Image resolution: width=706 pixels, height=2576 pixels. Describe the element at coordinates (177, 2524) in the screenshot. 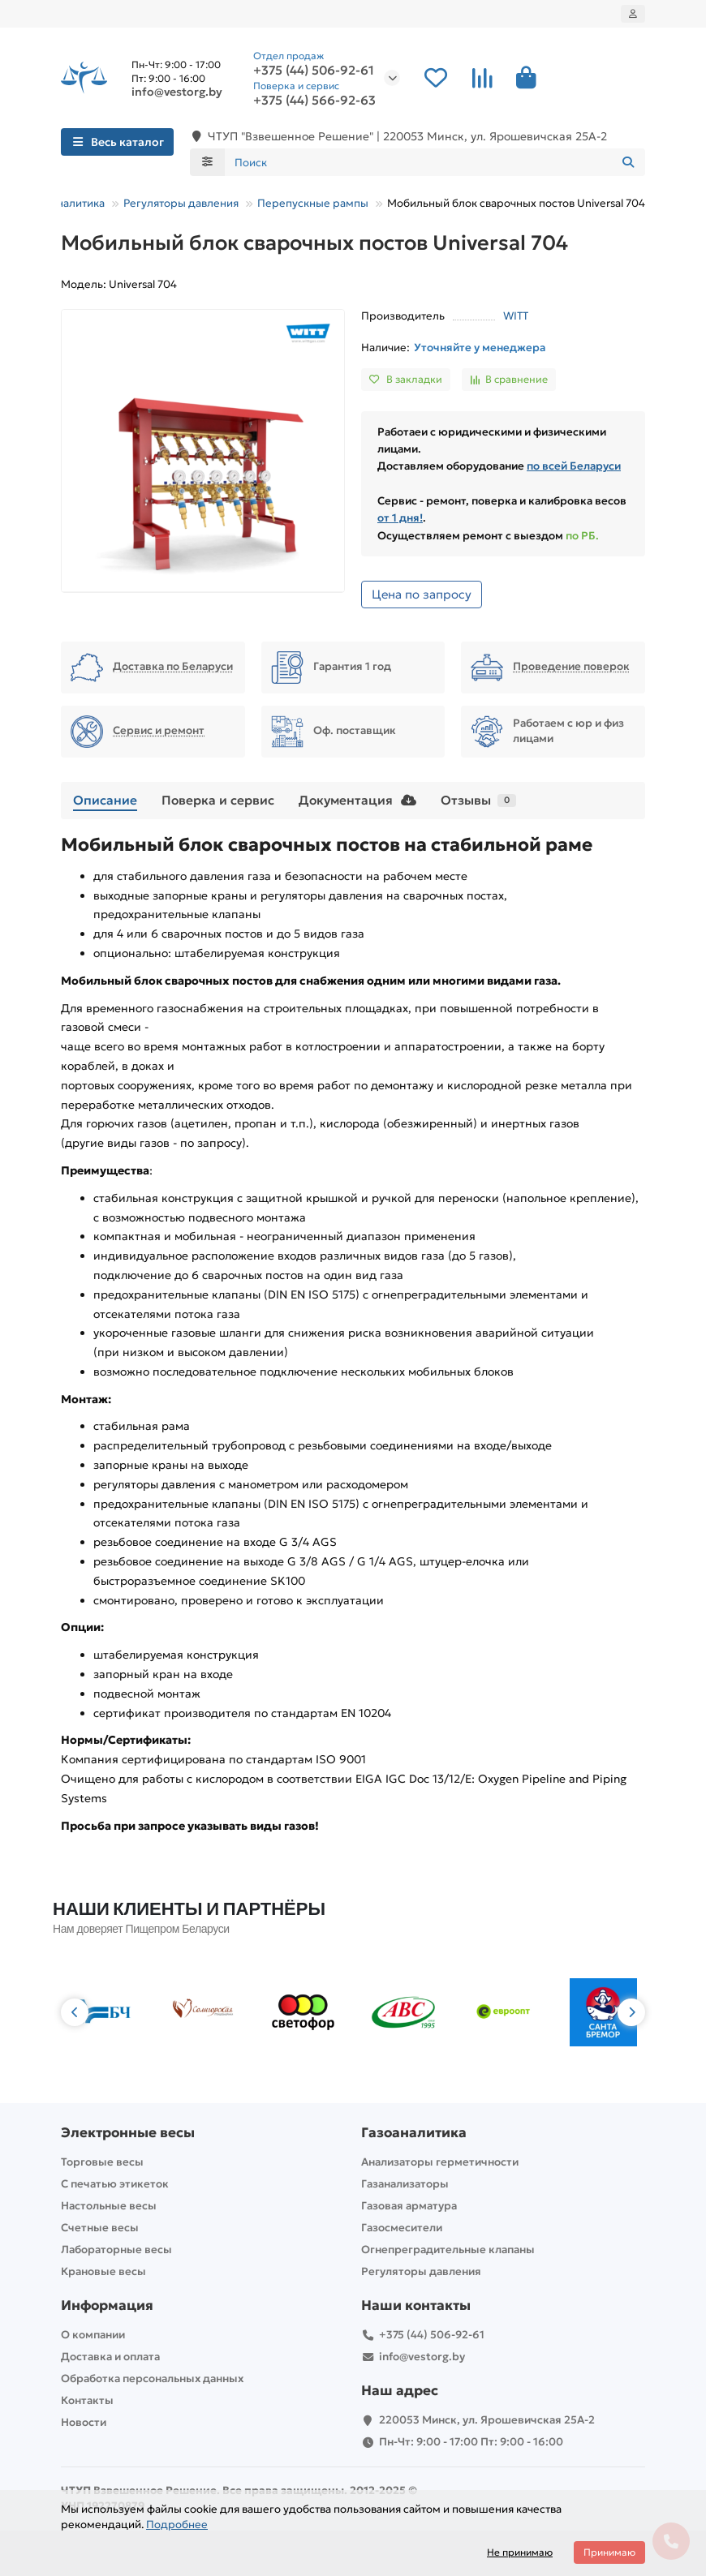

I see `Подробнее` at that location.